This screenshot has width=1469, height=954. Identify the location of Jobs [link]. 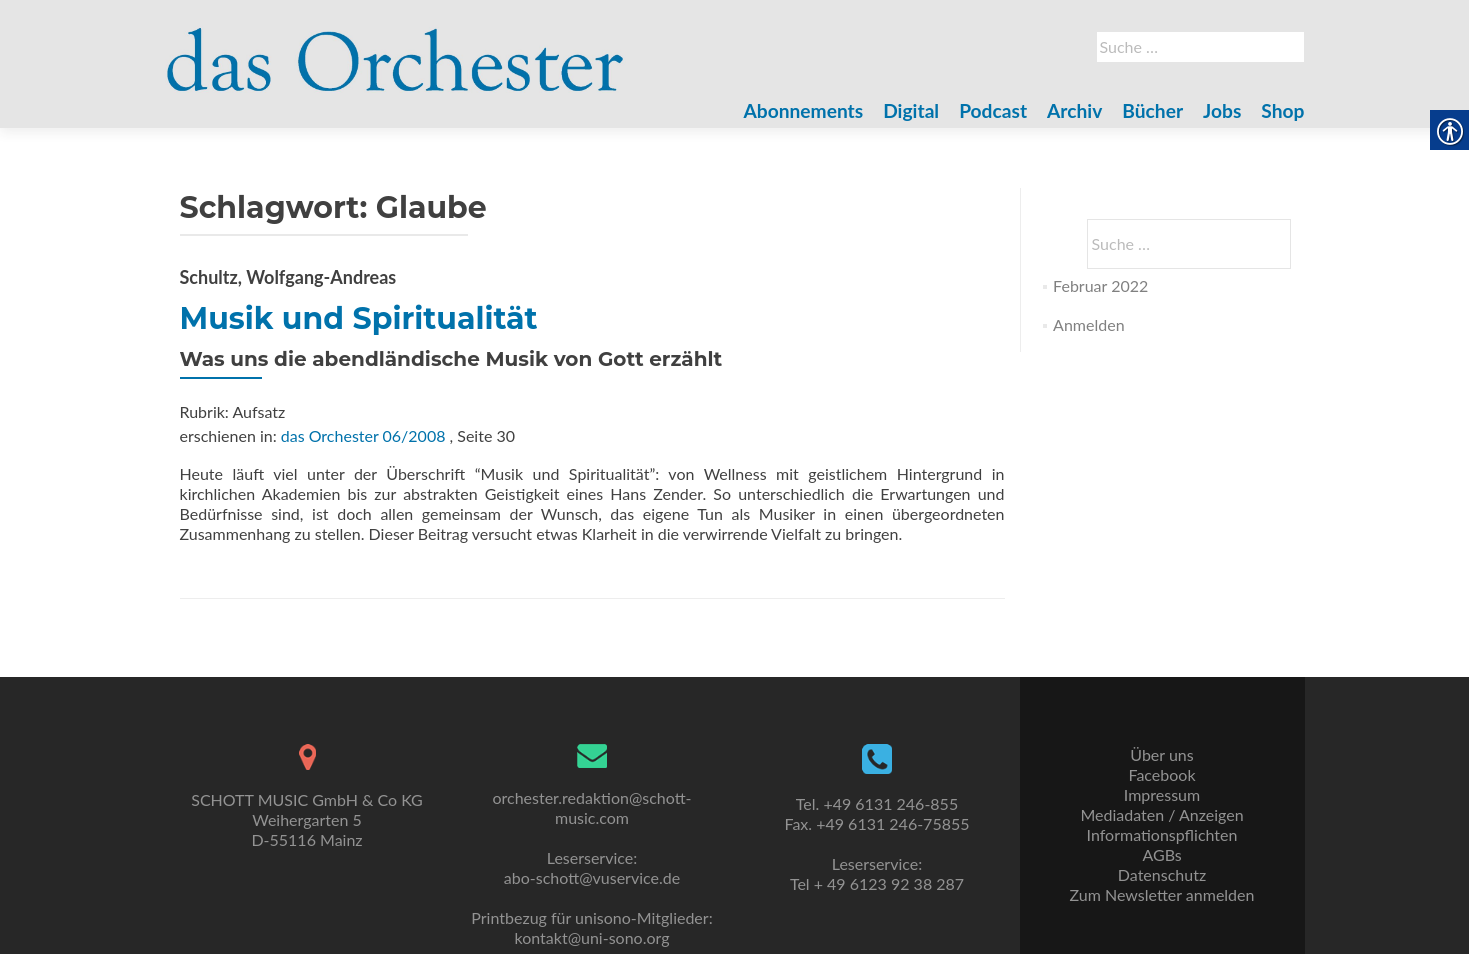
(1222, 110).